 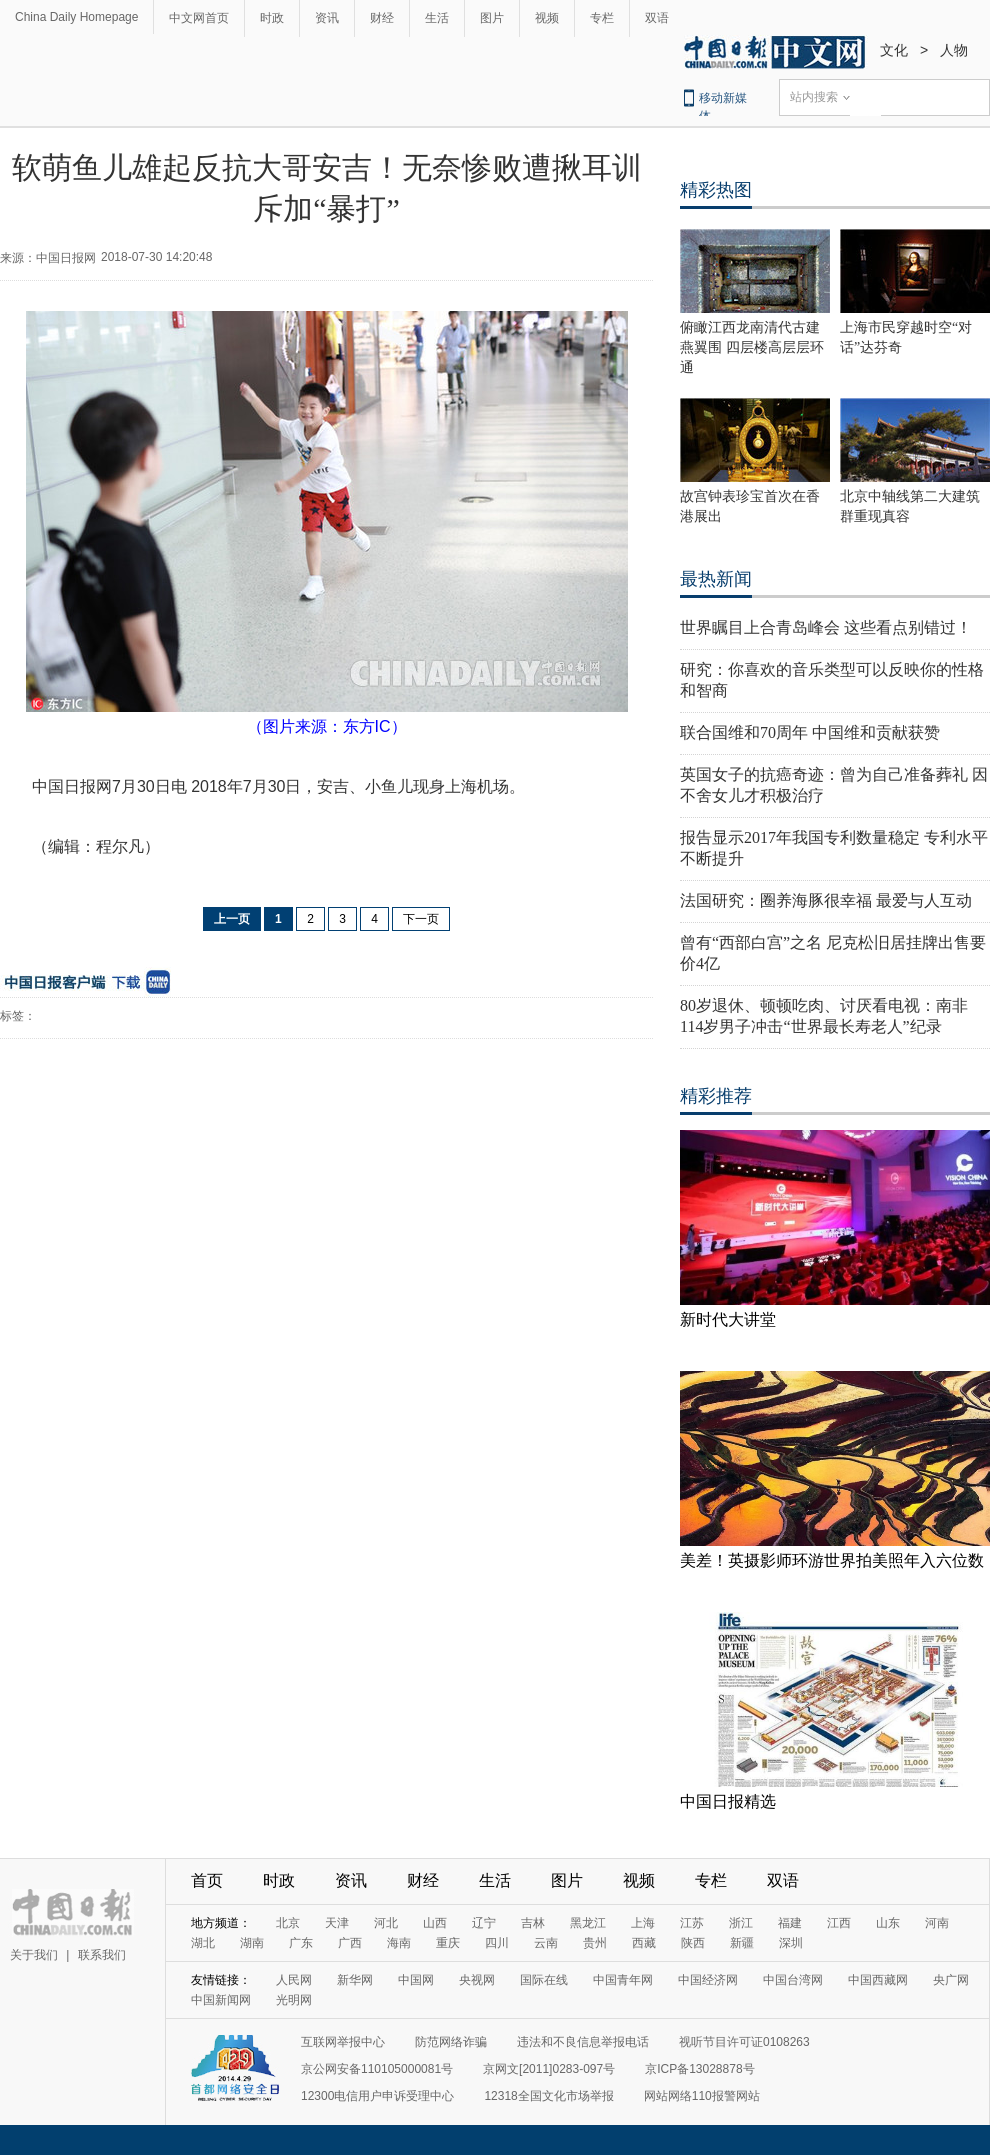 I want to click on 天津, so click(x=337, y=1923).